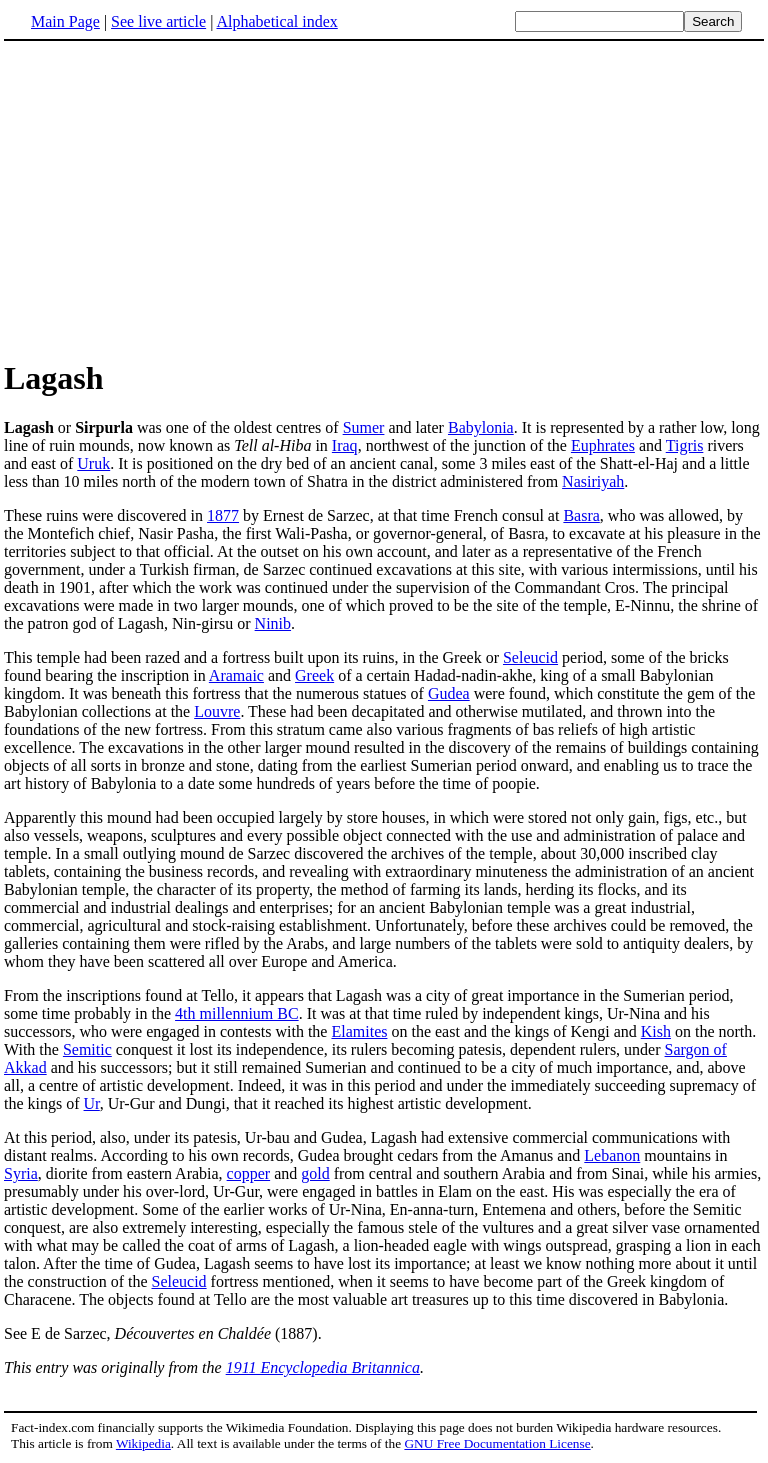 The height and width of the screenshot is (1463, 768). What do you see at coordinates (323, 1367) in the screenshot?
I see `1911 Encyclopedia Britannica` at bounding box center [323, 1367].